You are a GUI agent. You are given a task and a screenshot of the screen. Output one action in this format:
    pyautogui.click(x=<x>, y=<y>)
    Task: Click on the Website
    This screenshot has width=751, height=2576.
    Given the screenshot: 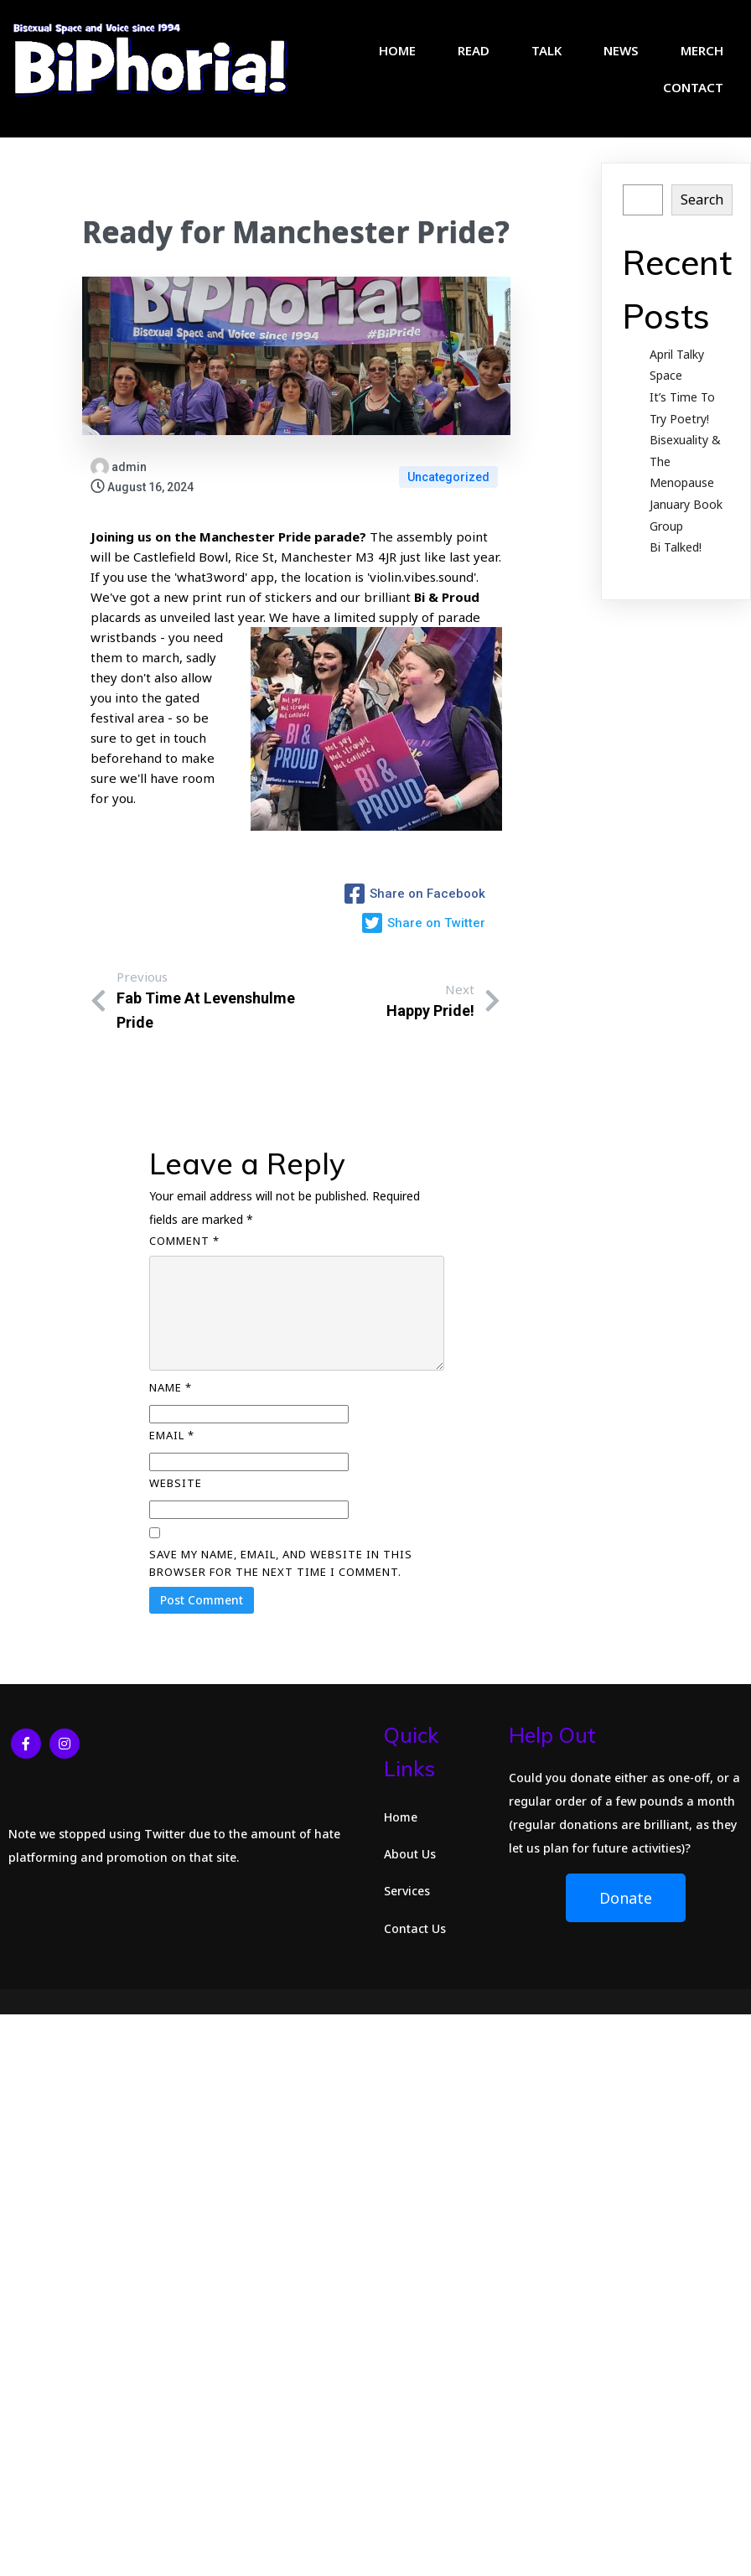 What is the action you would take?
    pyautogui.click(x=175, y=1494)
    